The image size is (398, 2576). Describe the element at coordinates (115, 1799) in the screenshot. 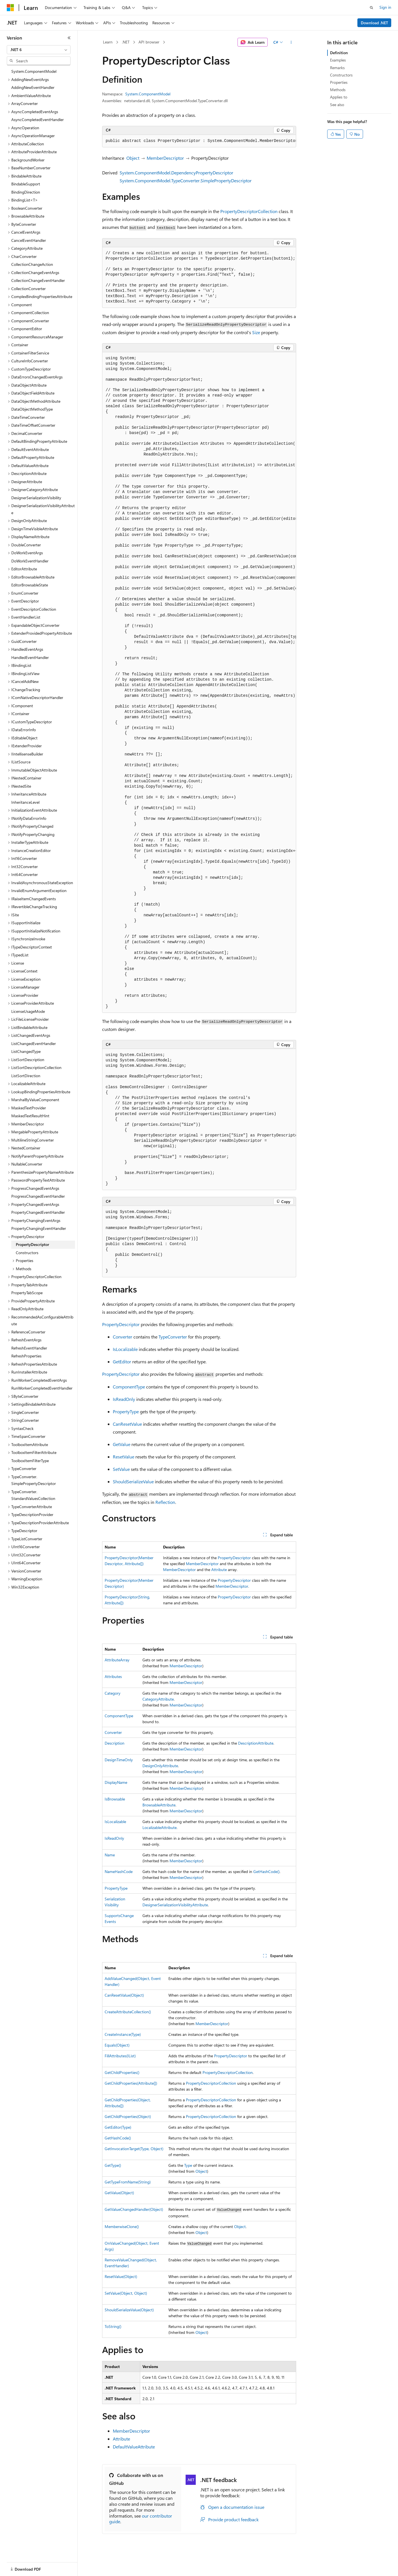

I see `IsBrowsable` at that location.